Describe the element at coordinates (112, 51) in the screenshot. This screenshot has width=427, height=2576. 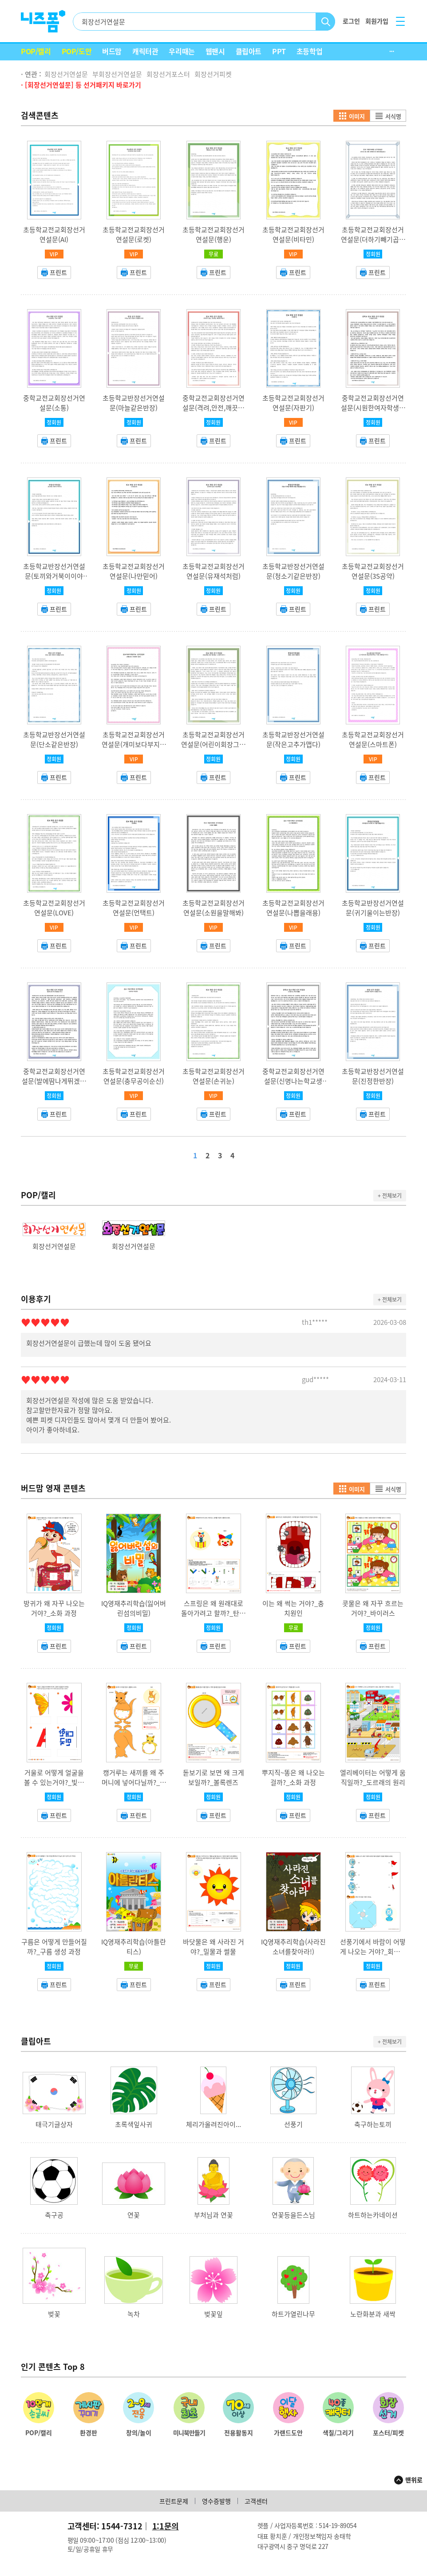
I see `버드맘` at that location.